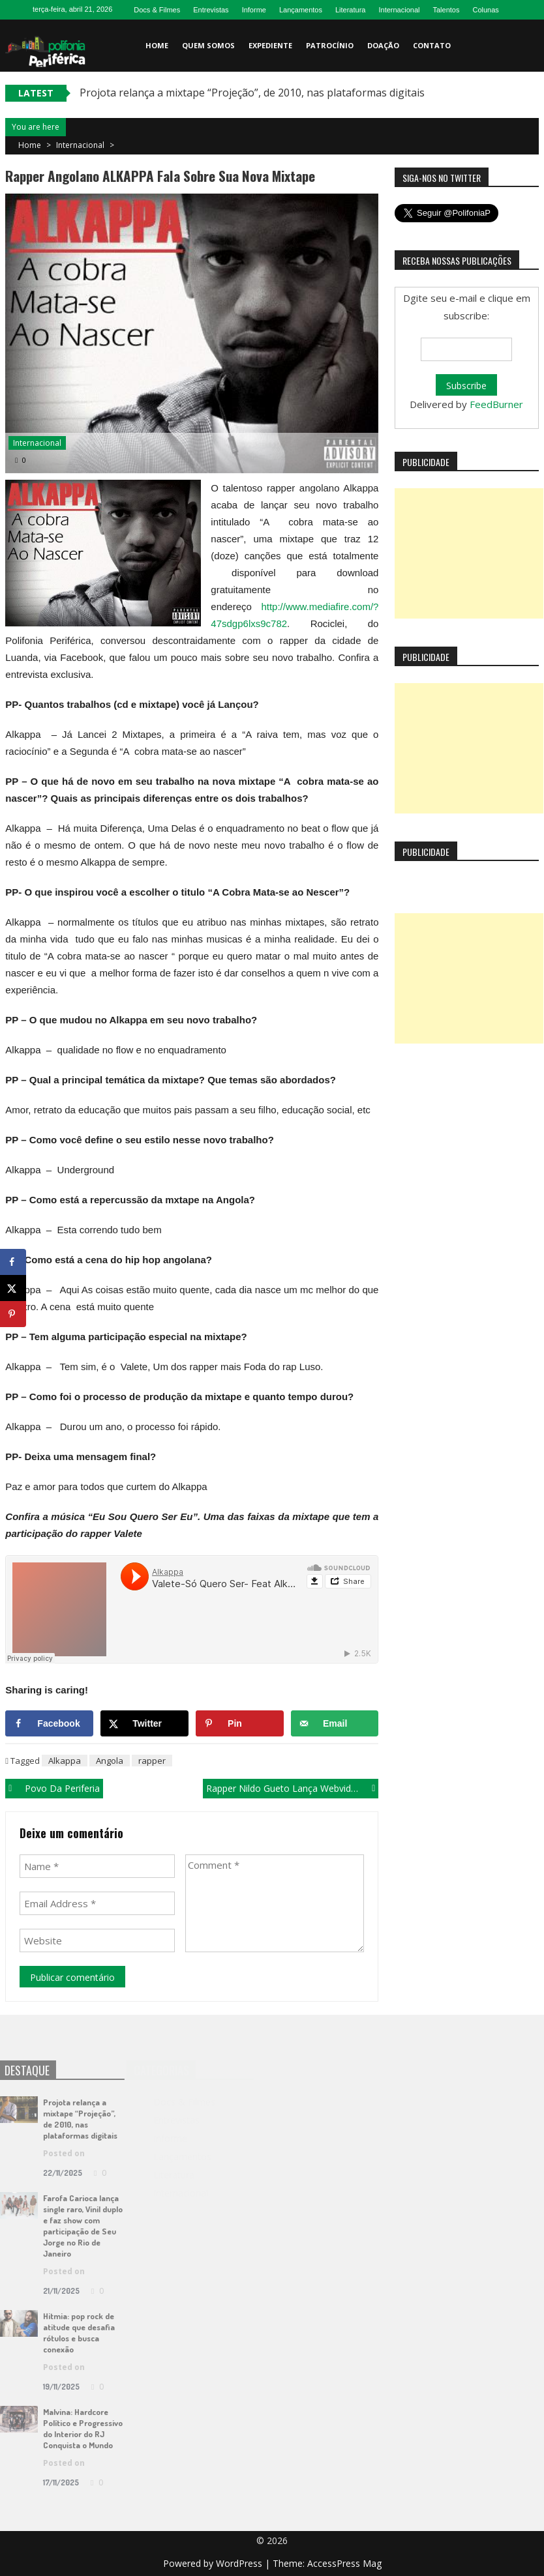 The image size is (544, 2576). Describe the element at coordinates (469, 553) in the screenshot. I see `[Advertisement]` at that location.